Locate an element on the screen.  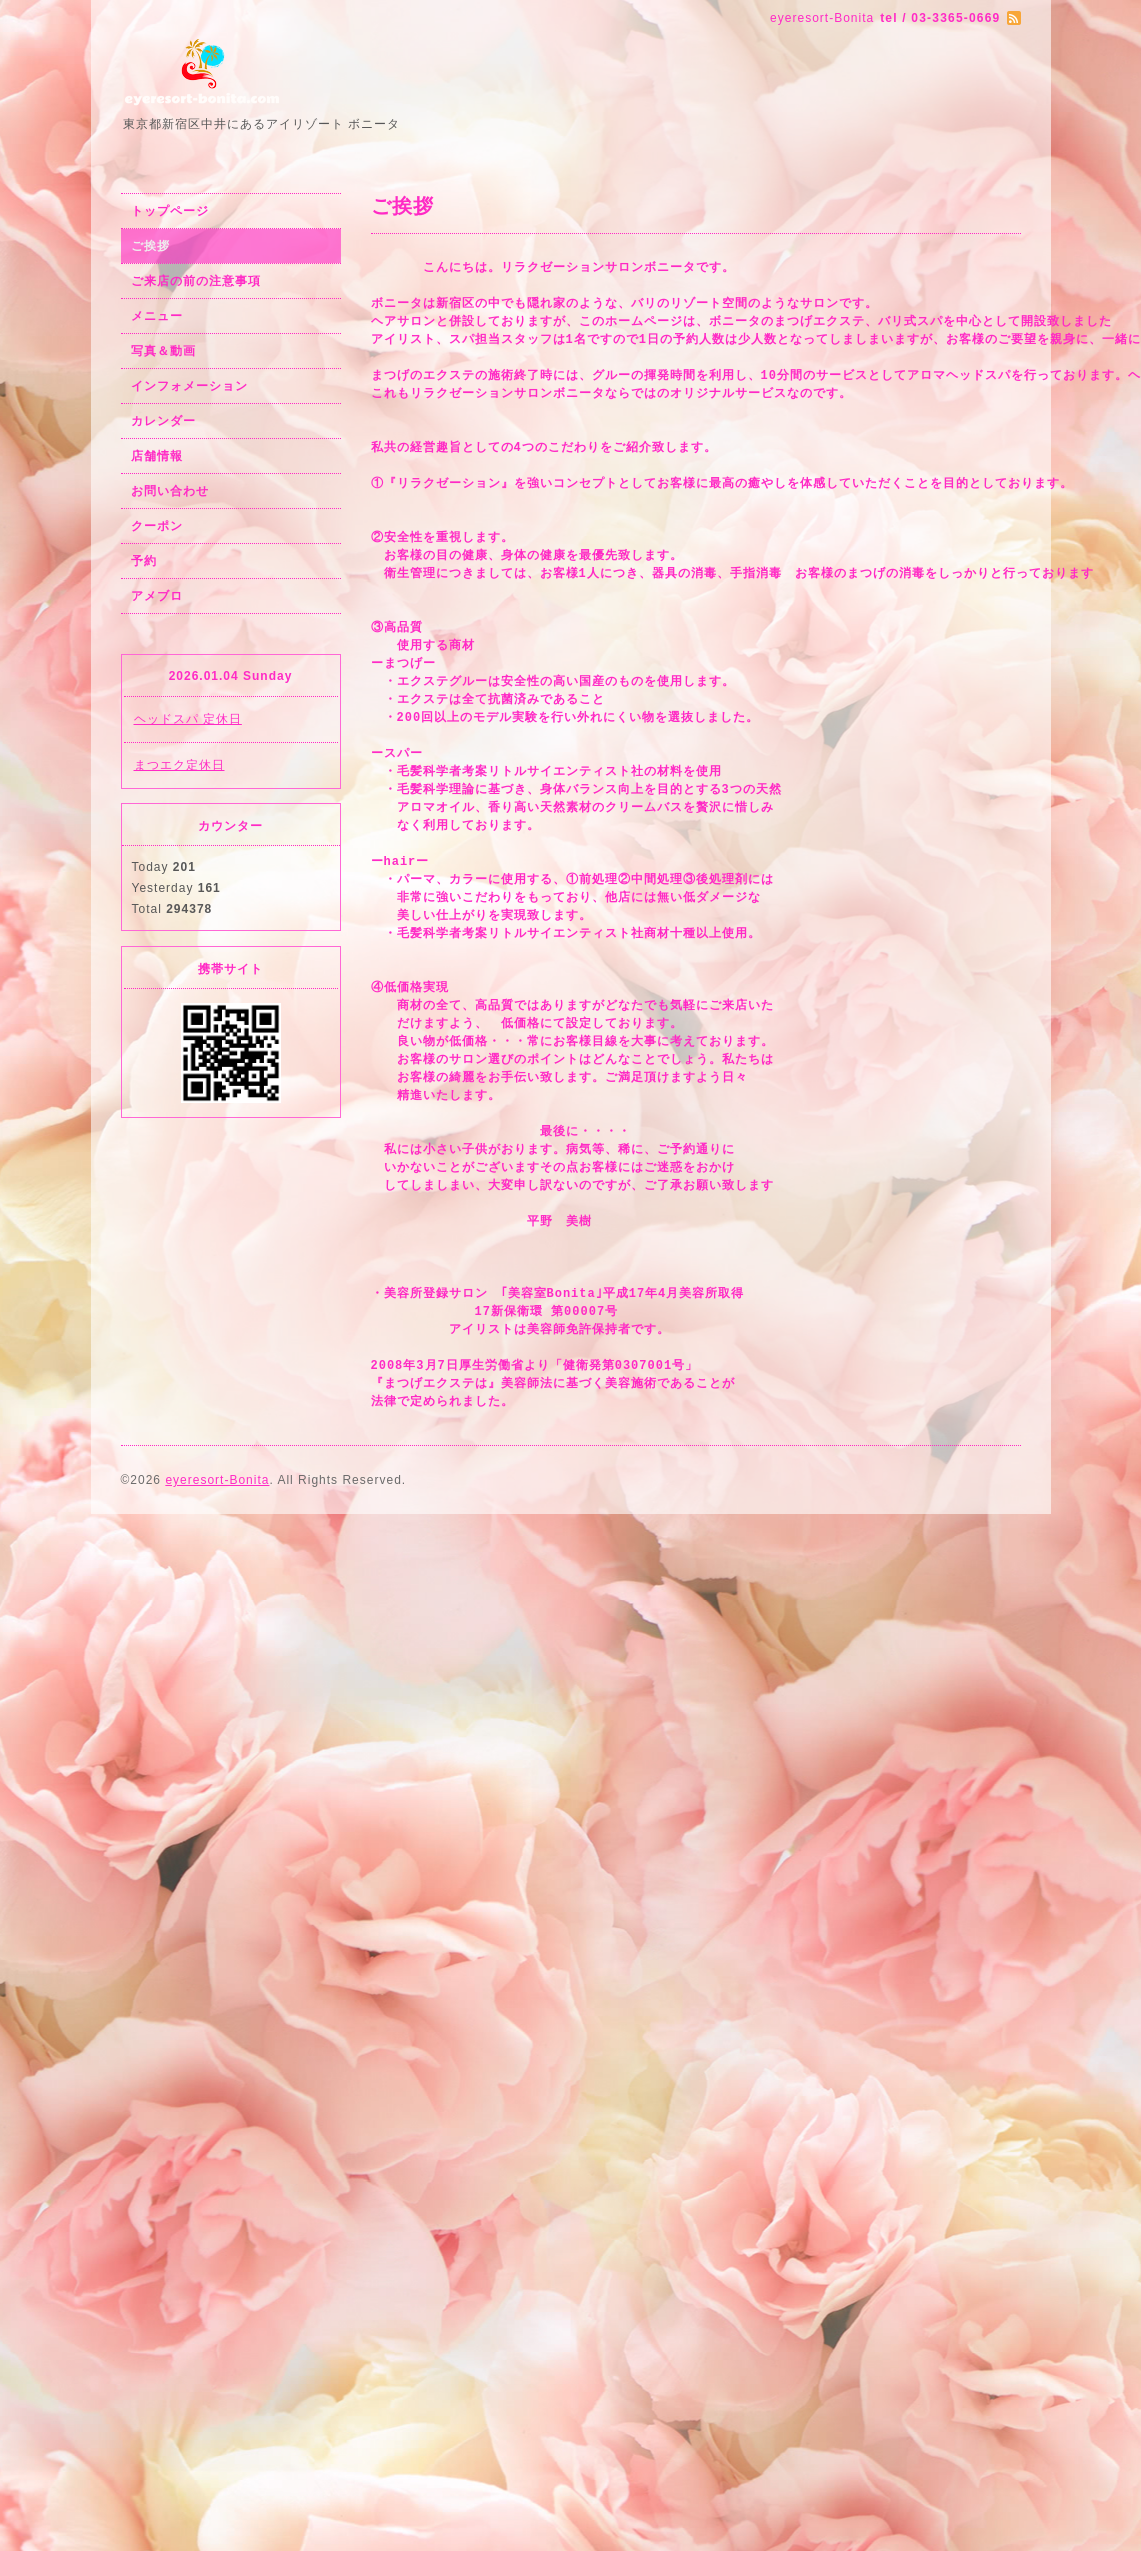
ご挨拶 is located at coordinates (150, 246).